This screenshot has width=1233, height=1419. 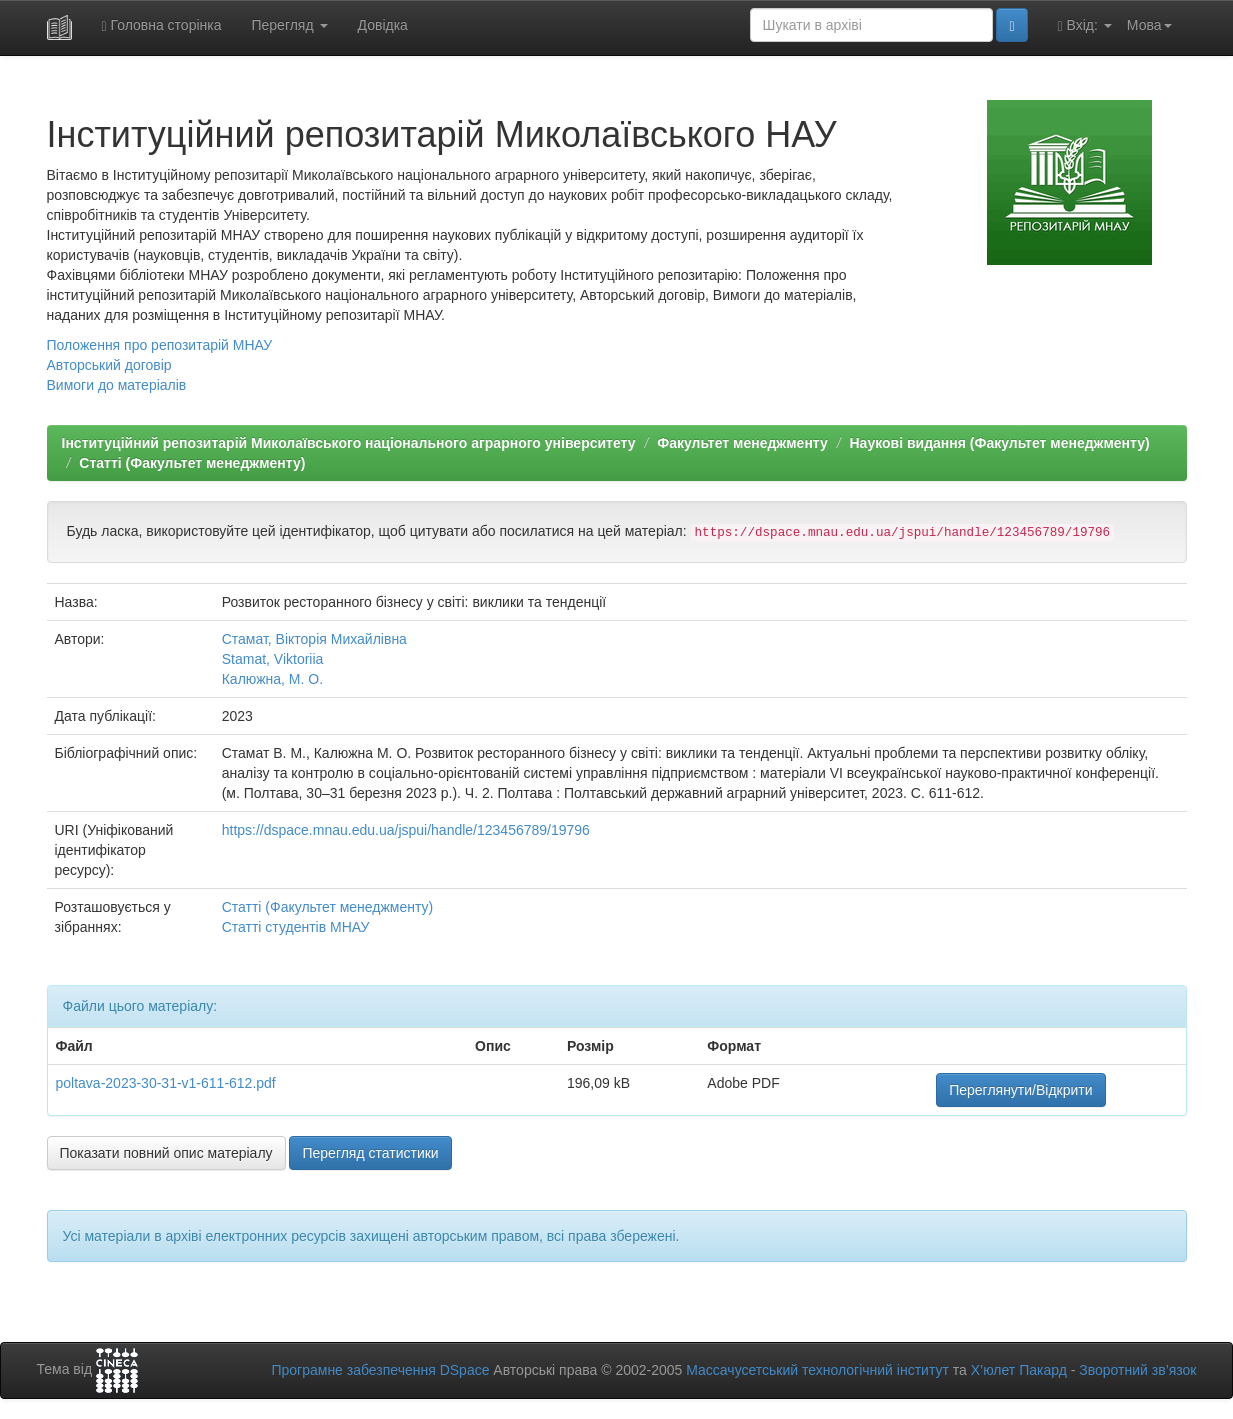 I want to click on Головна сторінка, so click(x=162, y=25).